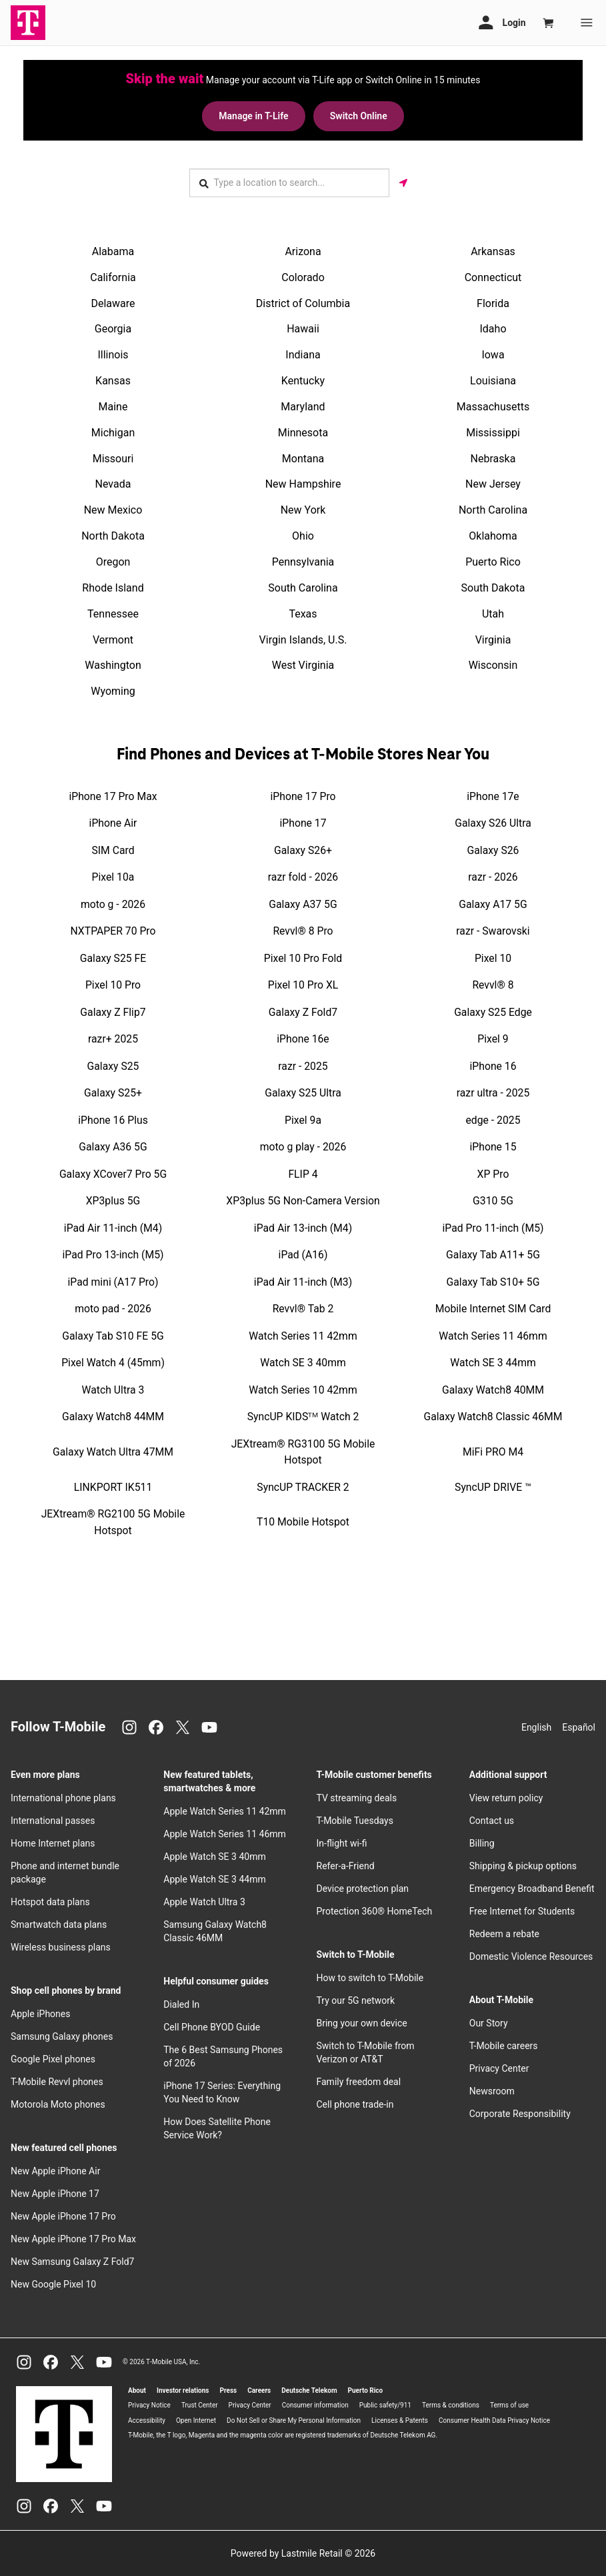 Image resolution: width=606 pixels, height=2576 pixels. Describe the element at coordinates (113, 1362) in the screenshot. I see `Pixel Watch 4 (45mm)` at that location.